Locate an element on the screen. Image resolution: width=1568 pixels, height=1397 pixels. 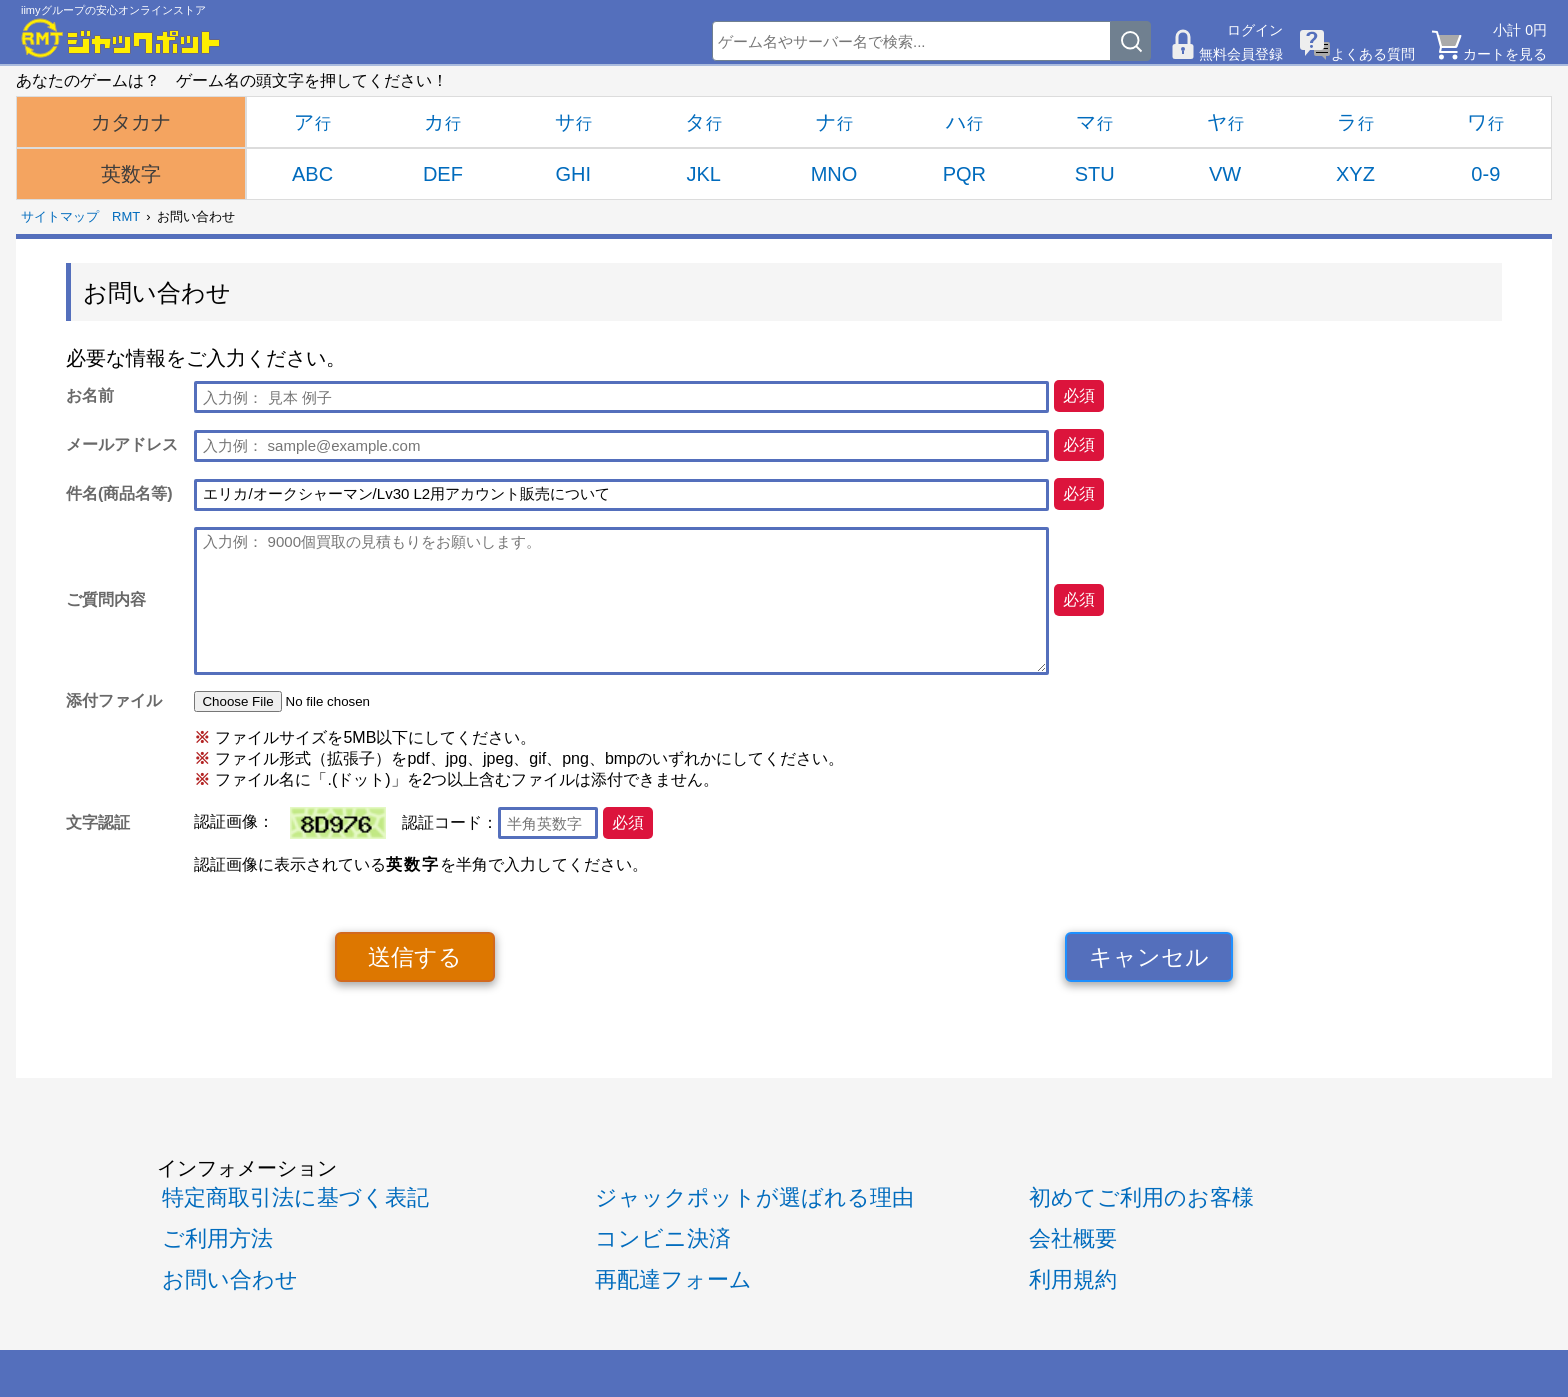
送信する is located at coordinates (415, 957).